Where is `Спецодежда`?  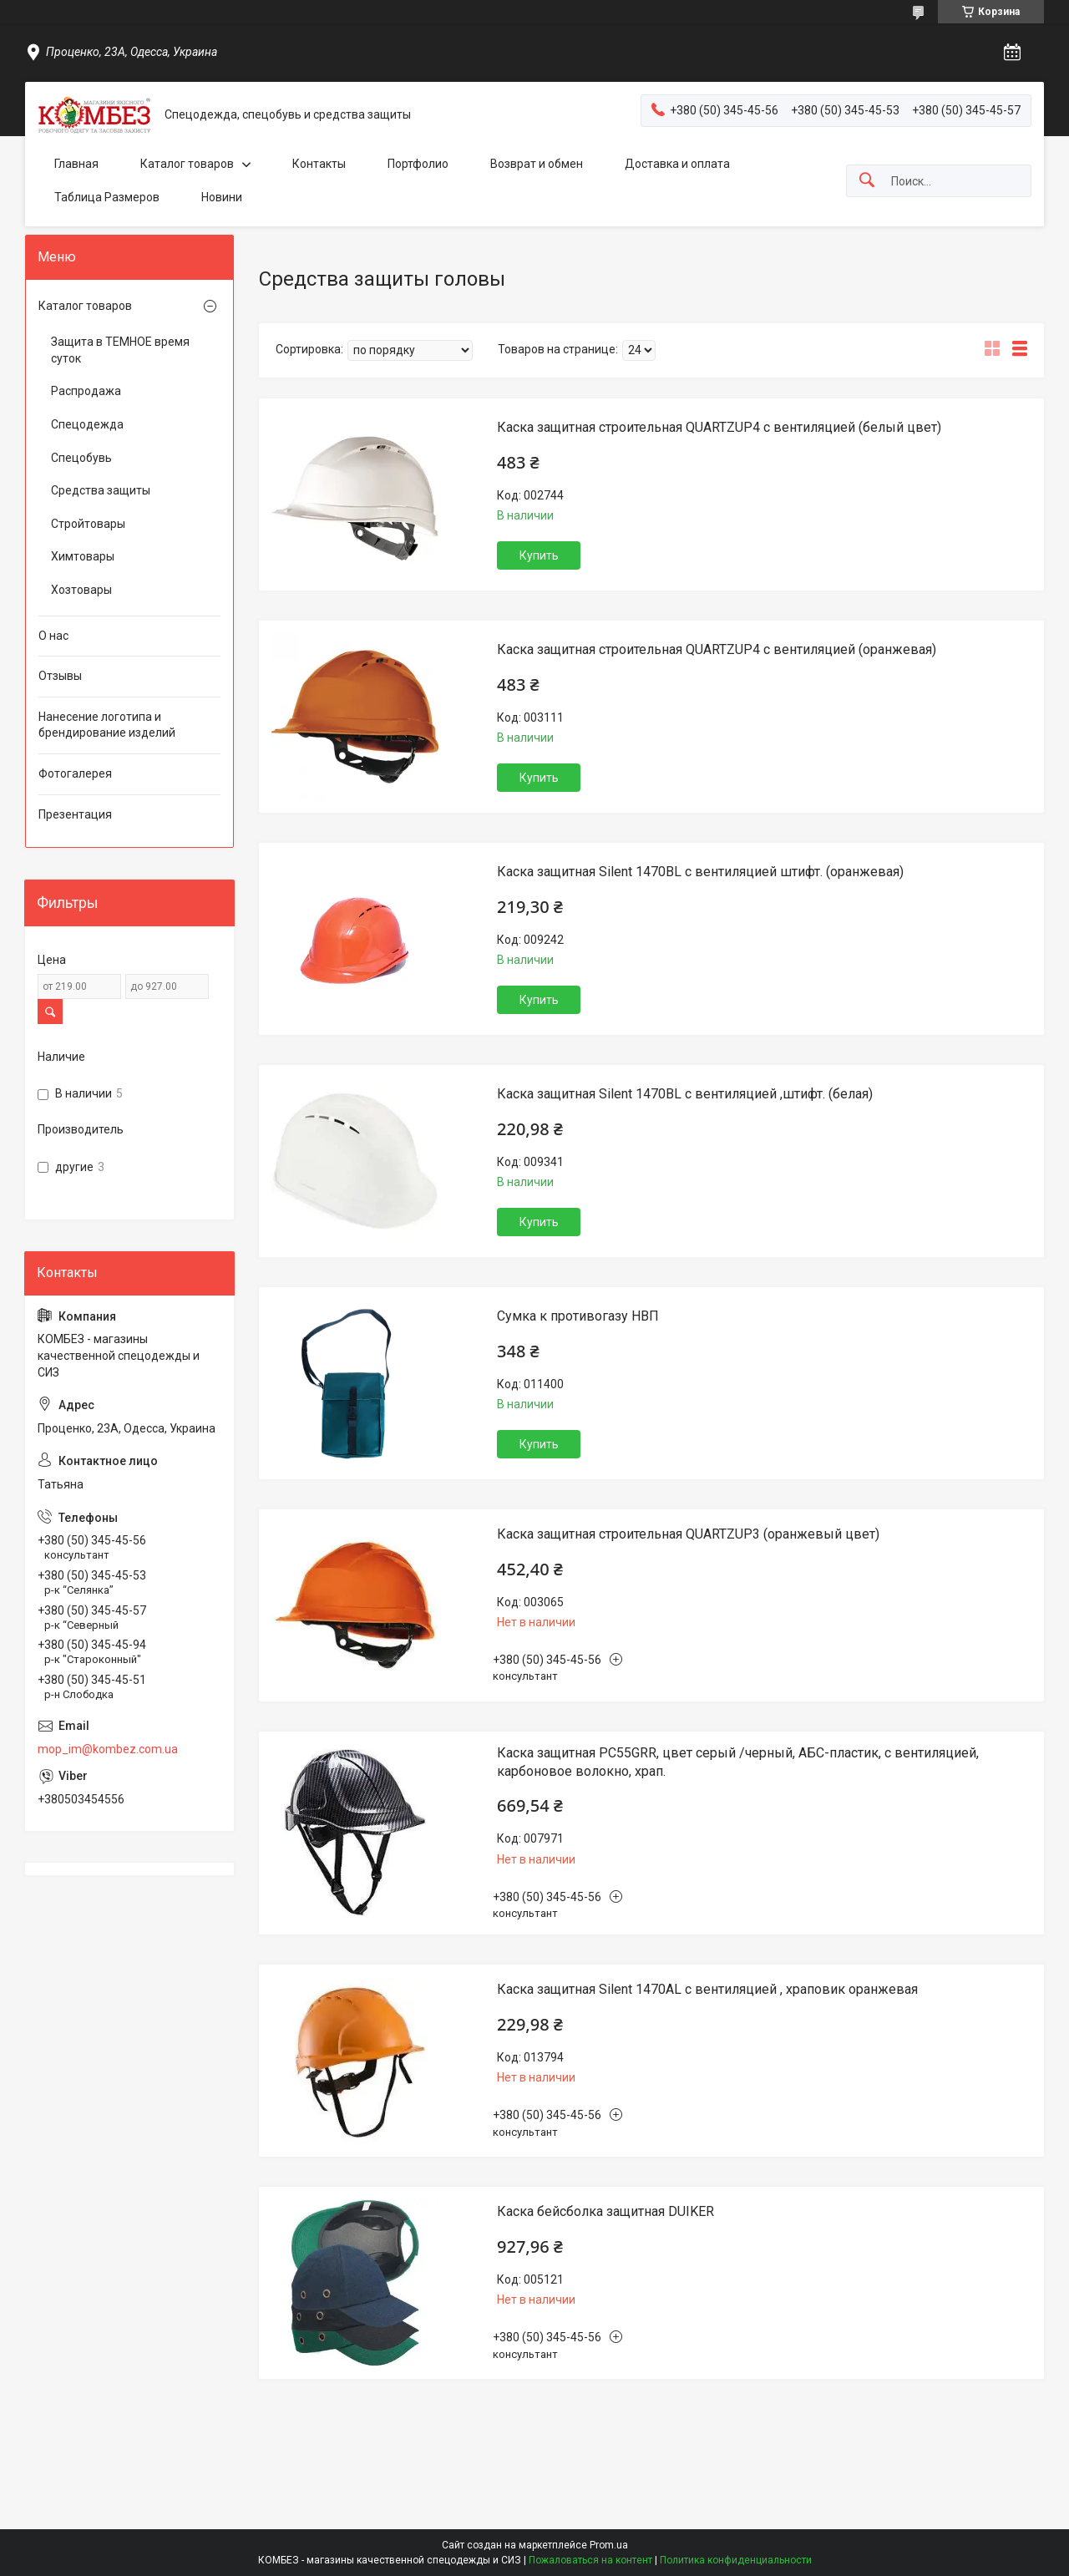 Спецодежда is located at coordinates (87, 424).